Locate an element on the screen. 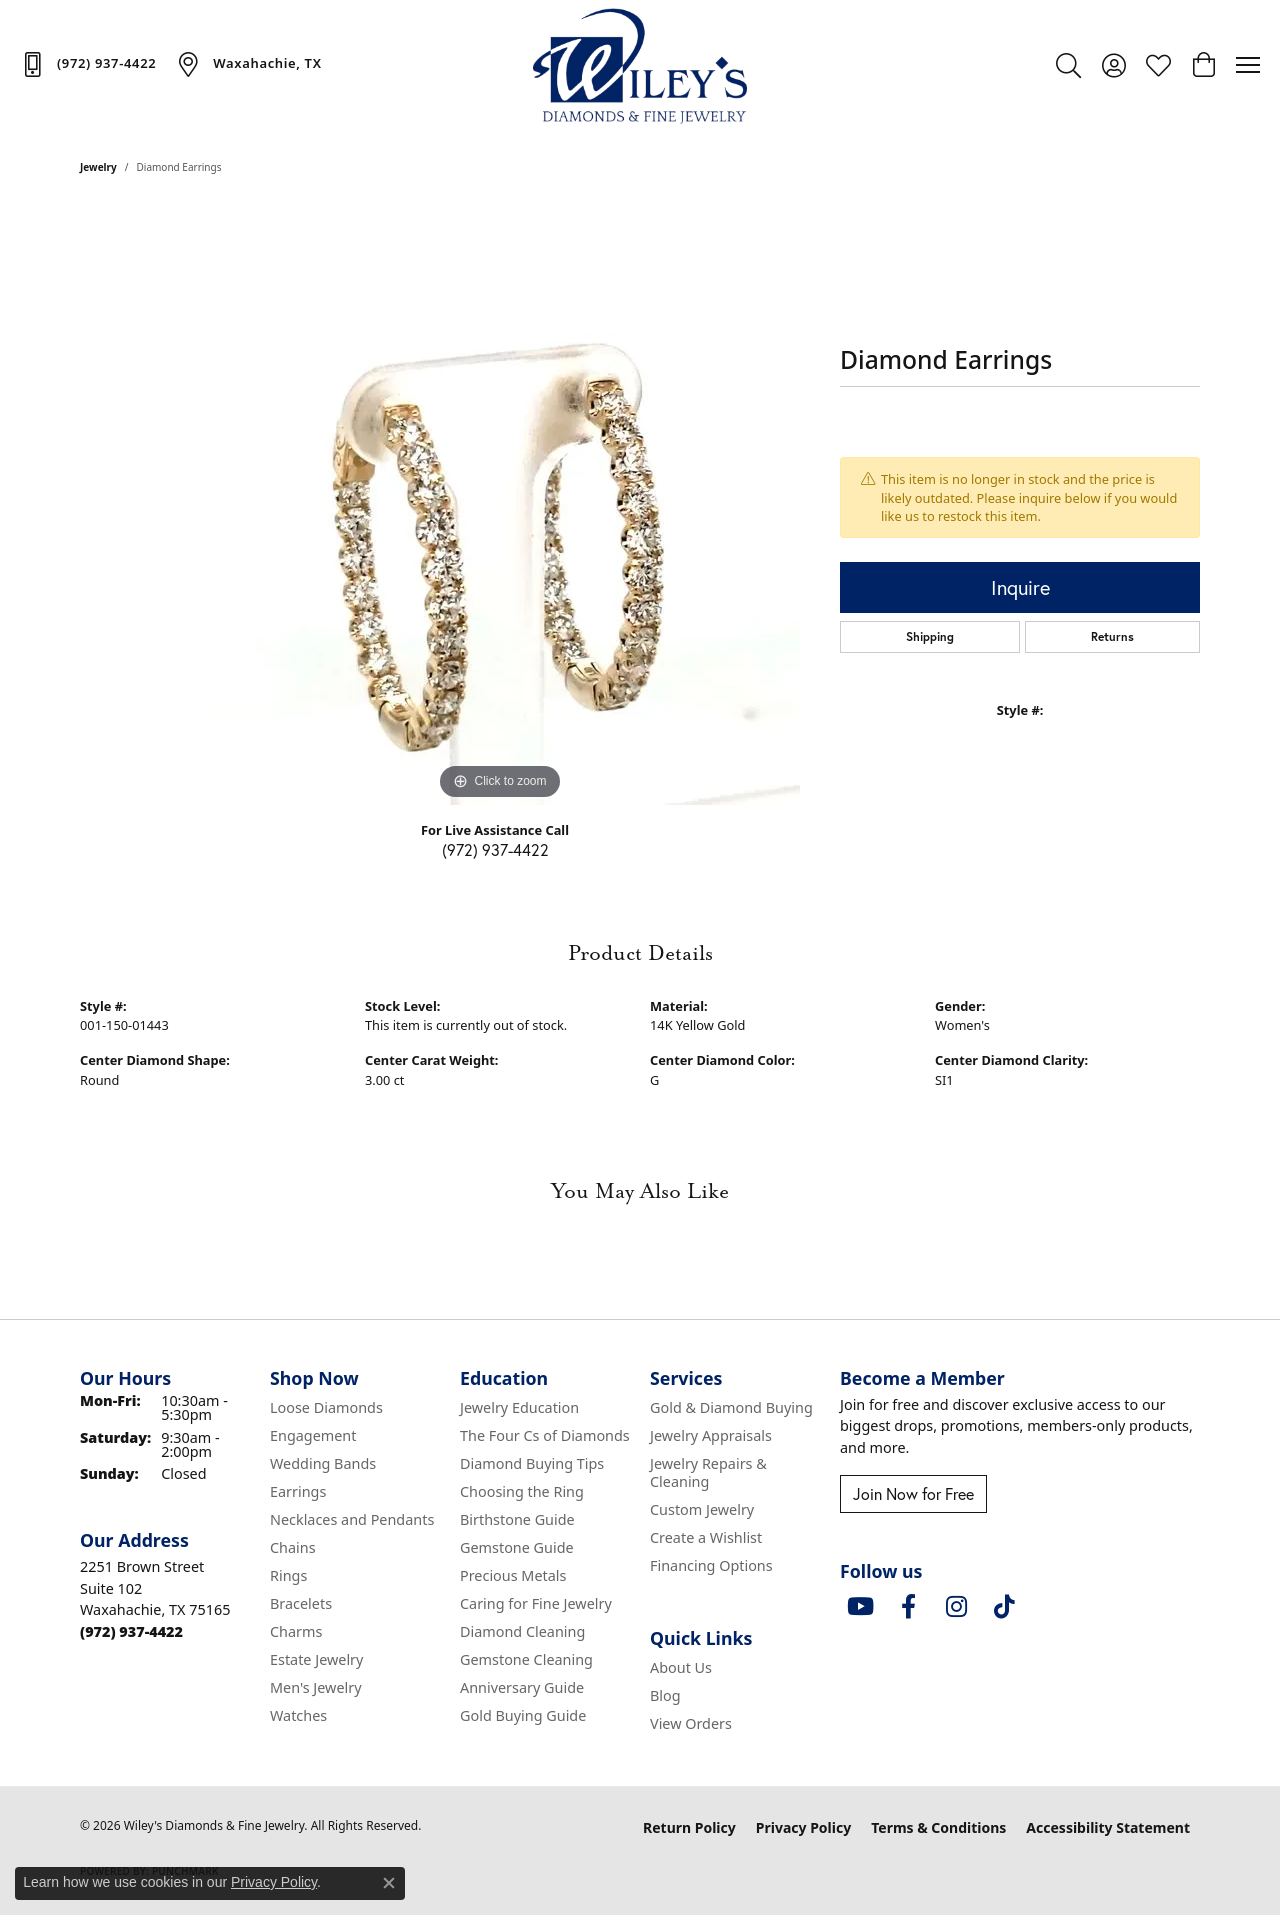  Necklaces and Pendants [menuitem] is located at coordinates (352, 1519).